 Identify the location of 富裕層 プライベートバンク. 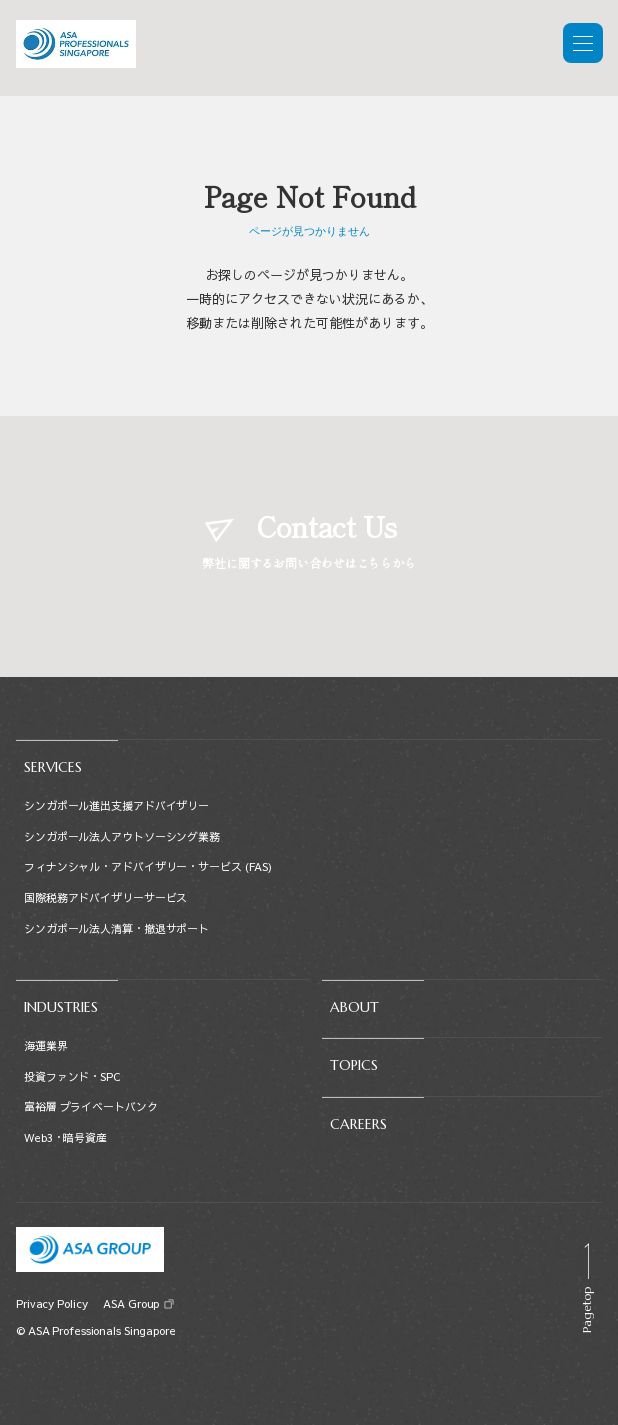
(91, 1106).